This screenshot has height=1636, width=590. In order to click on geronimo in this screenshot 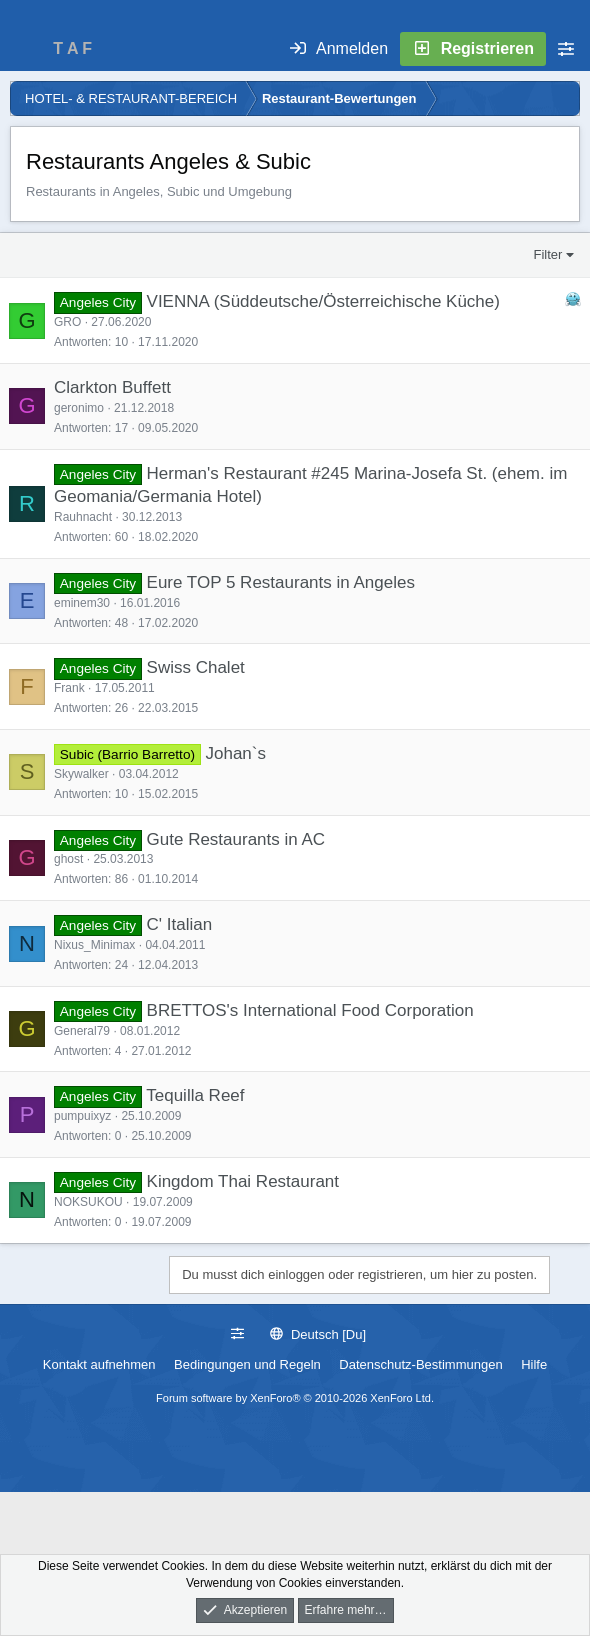, I will do `click(79, 408)`.